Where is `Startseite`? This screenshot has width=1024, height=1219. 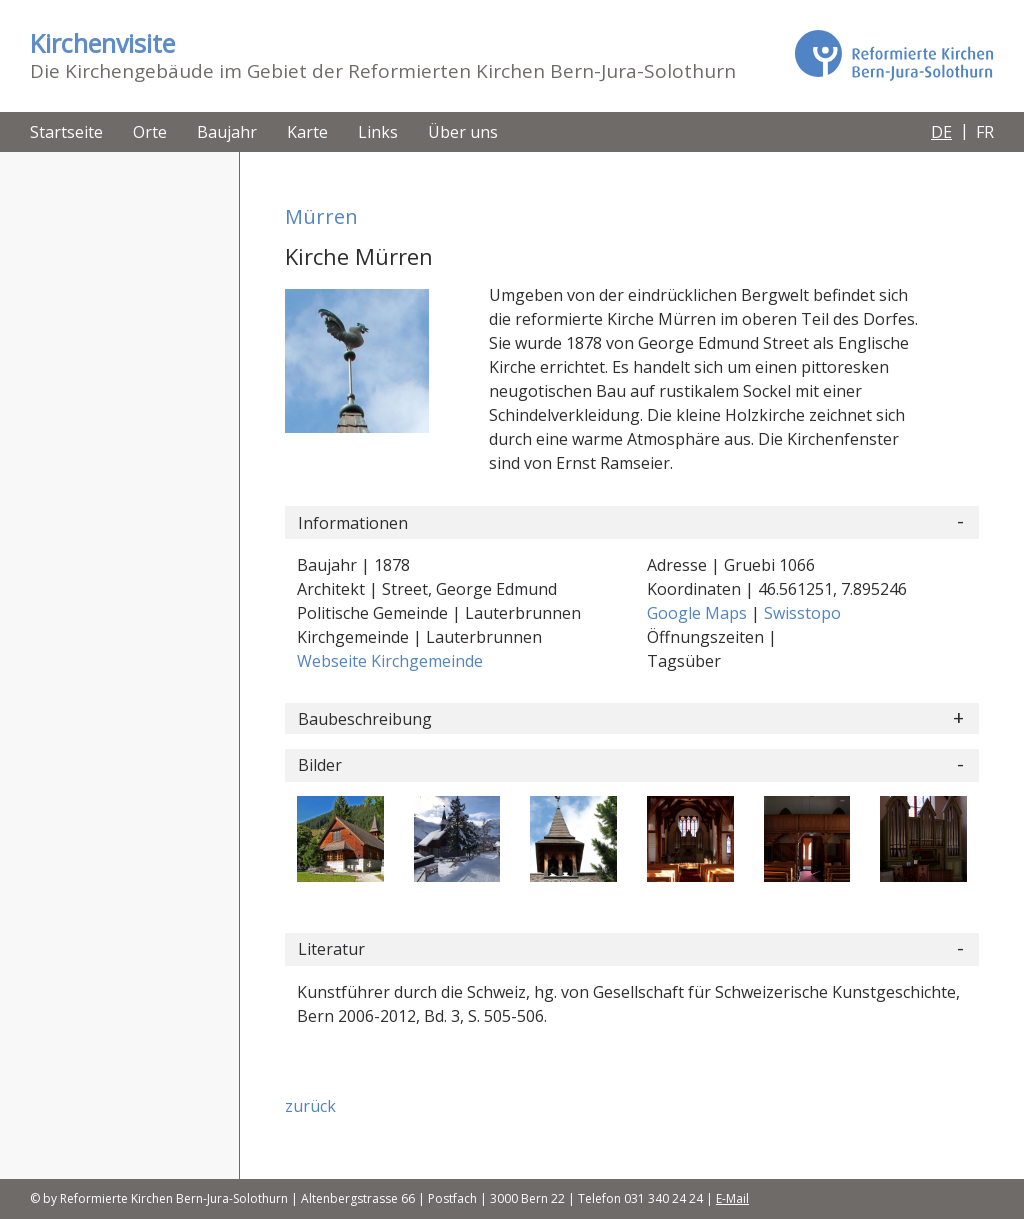
Startseite is located at coordinates (66, 132).